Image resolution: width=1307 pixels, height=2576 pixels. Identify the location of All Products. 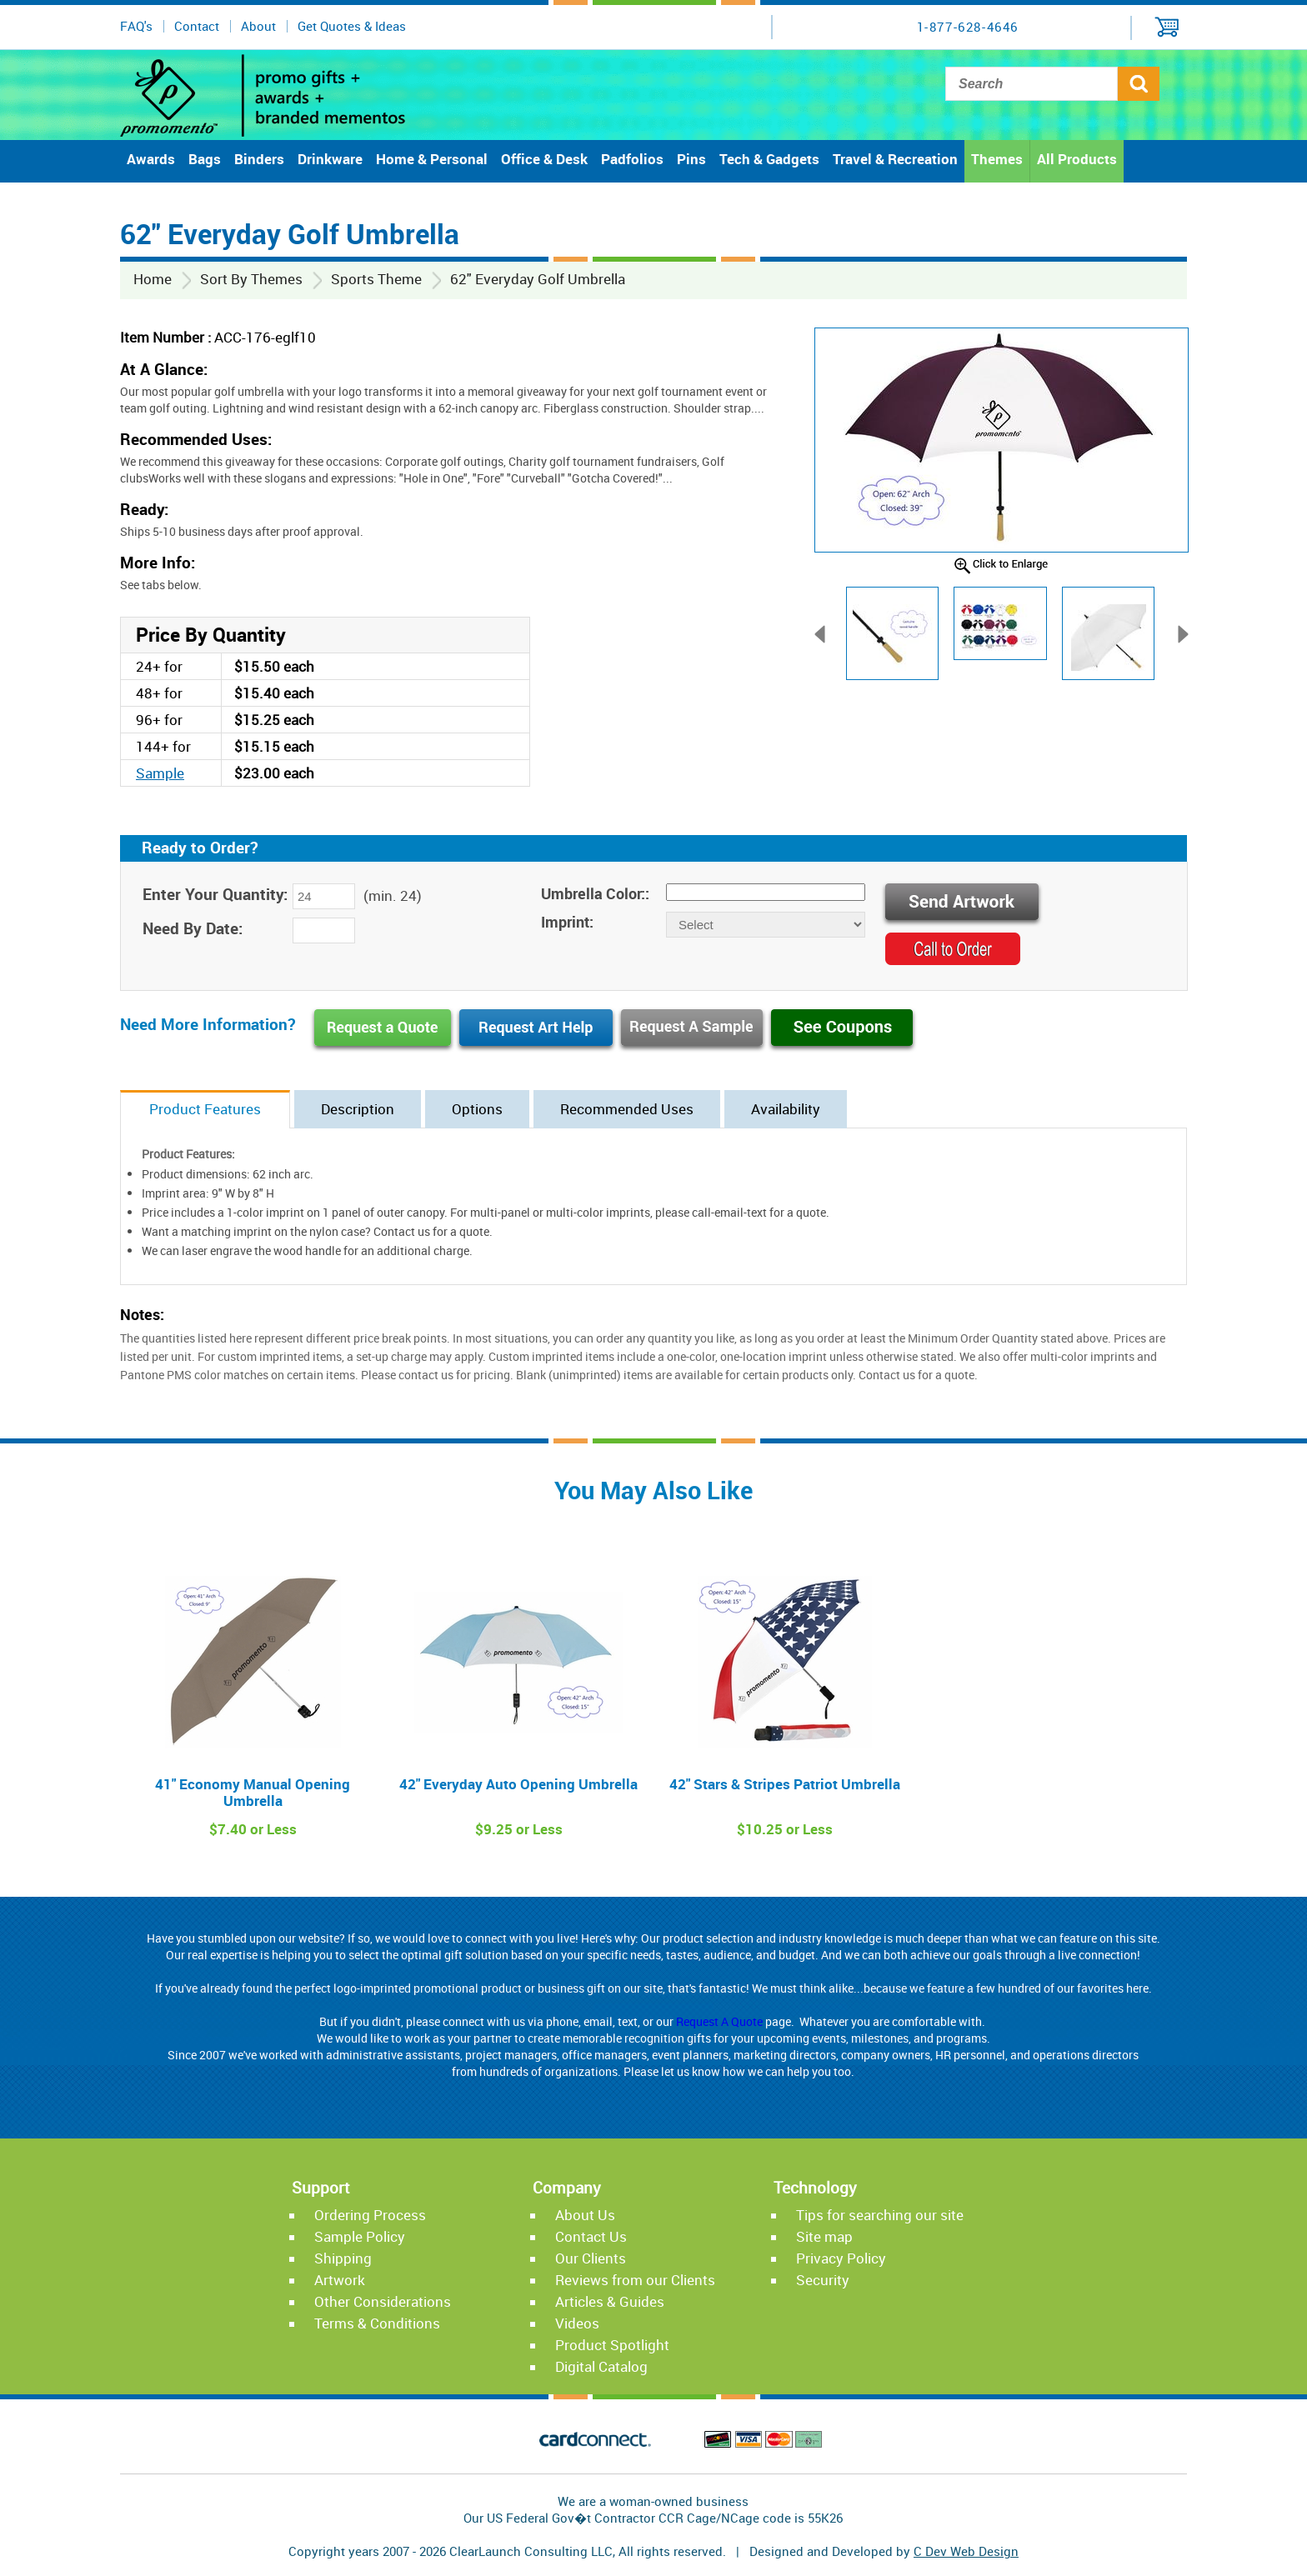
(1077, 158).